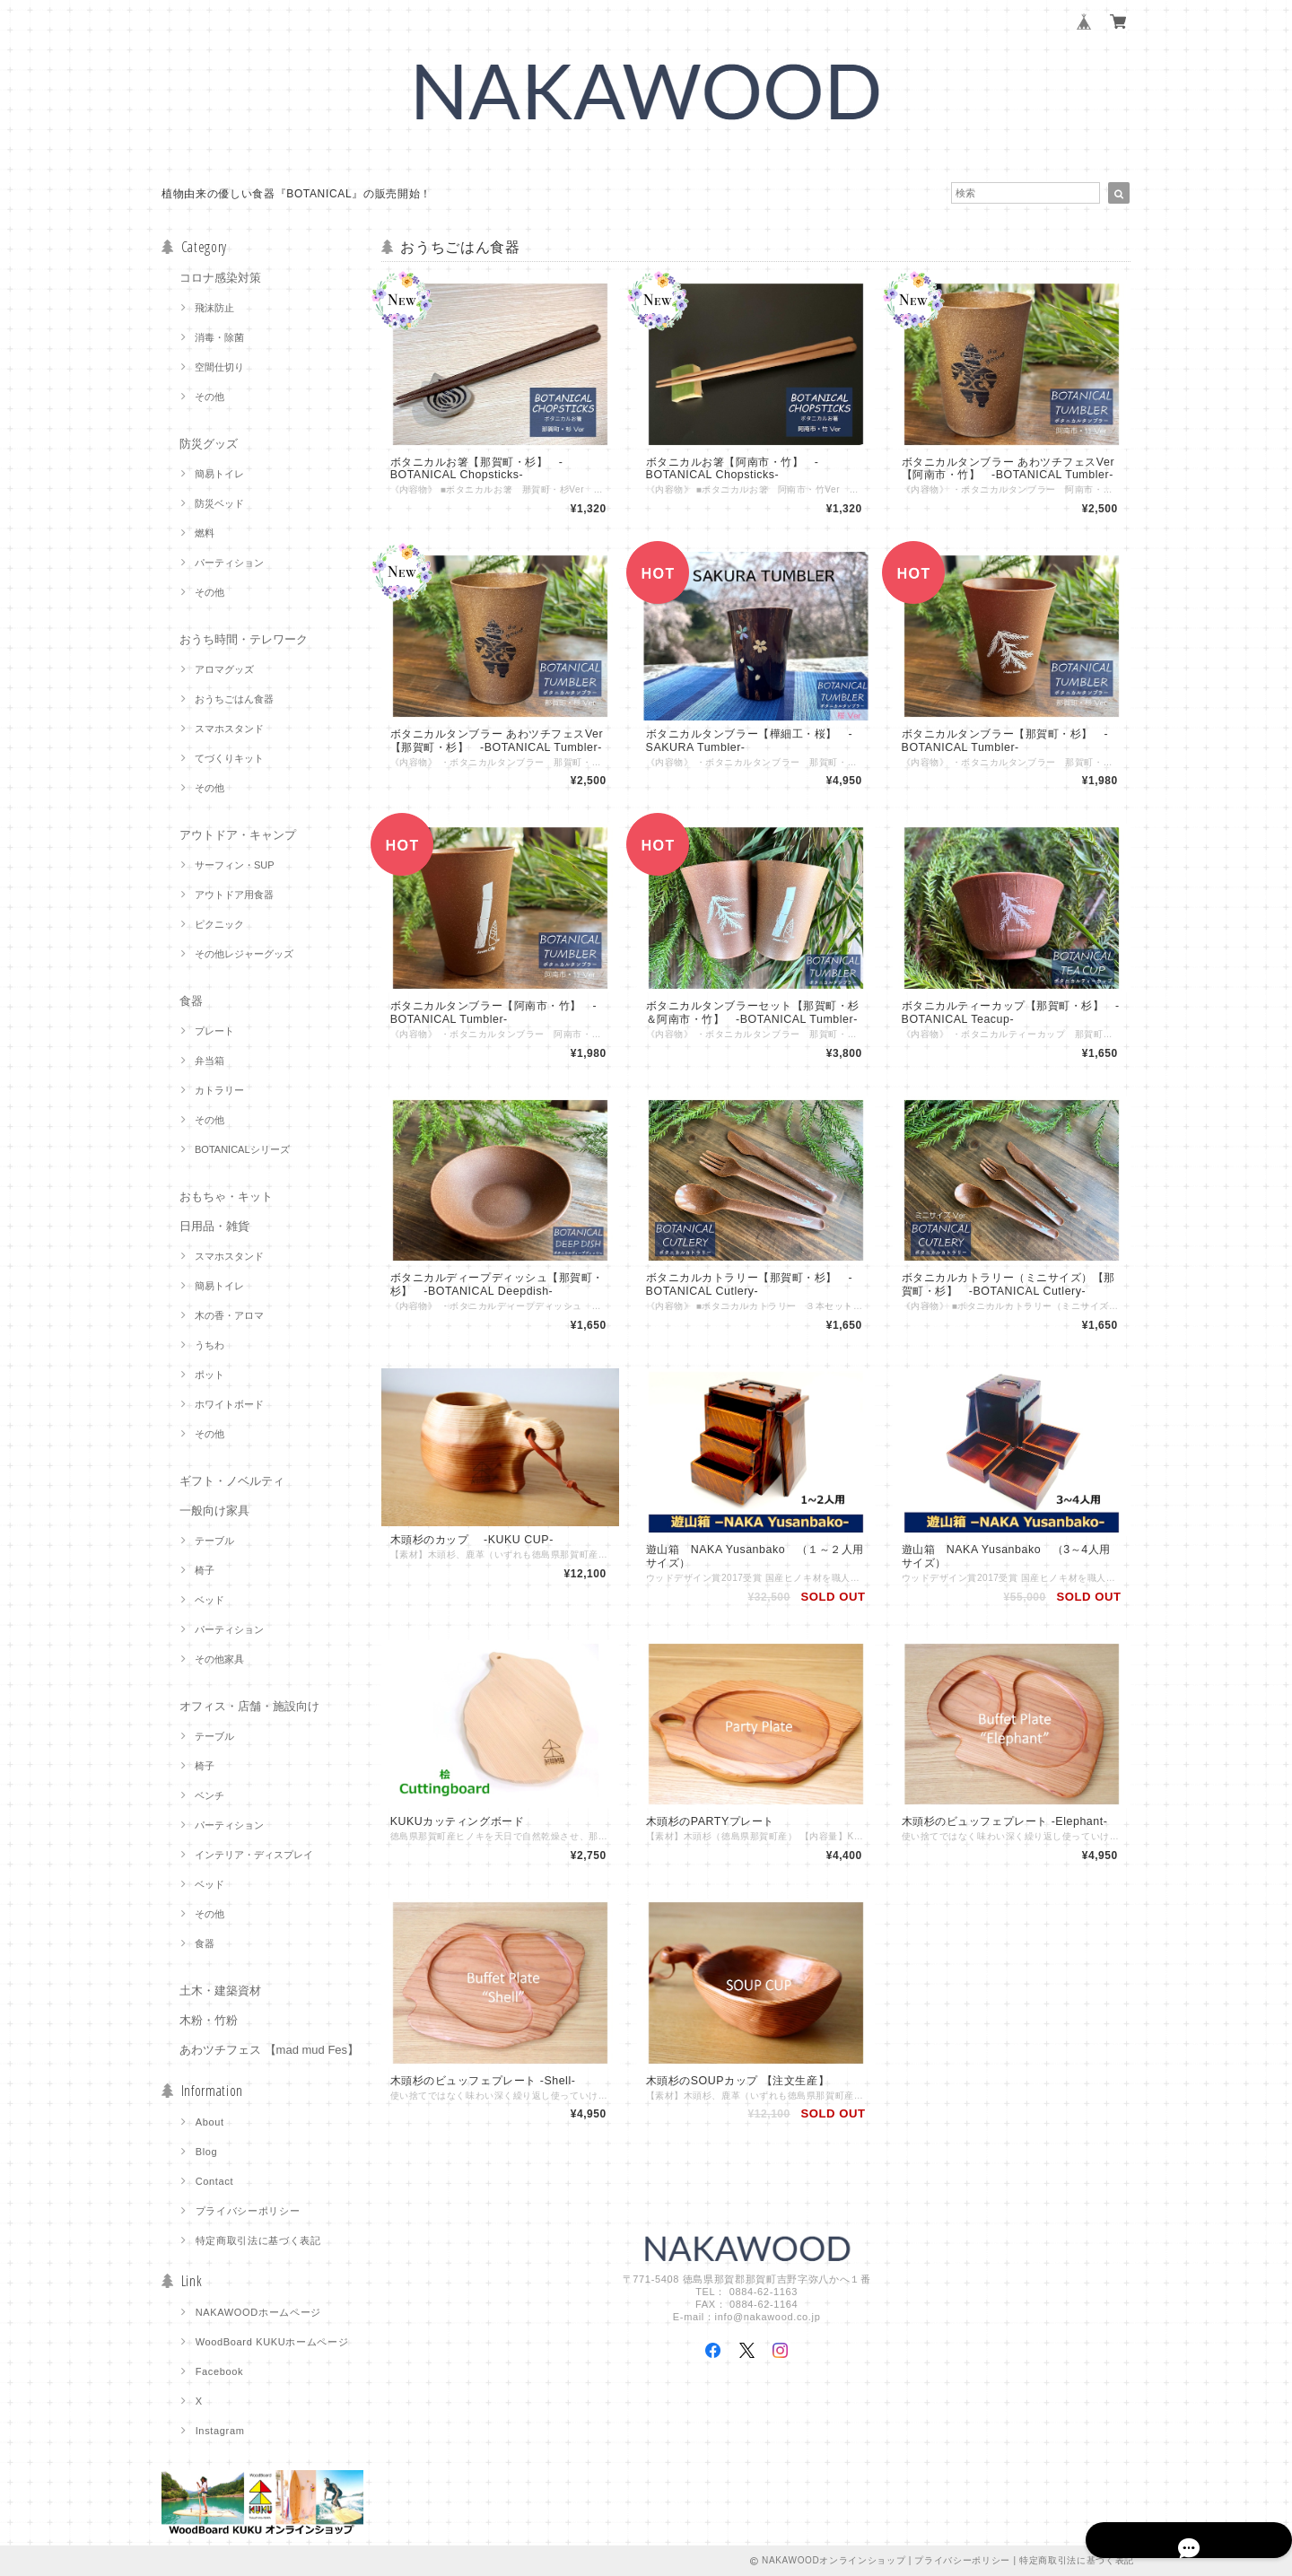 The width and height of the screenshot is (1292, 2576). Describe the element at coordinates (297, 194) in the screenshot. I see `植物由来の優しい食器『BOTANICAL』の販売開始！` at that location.